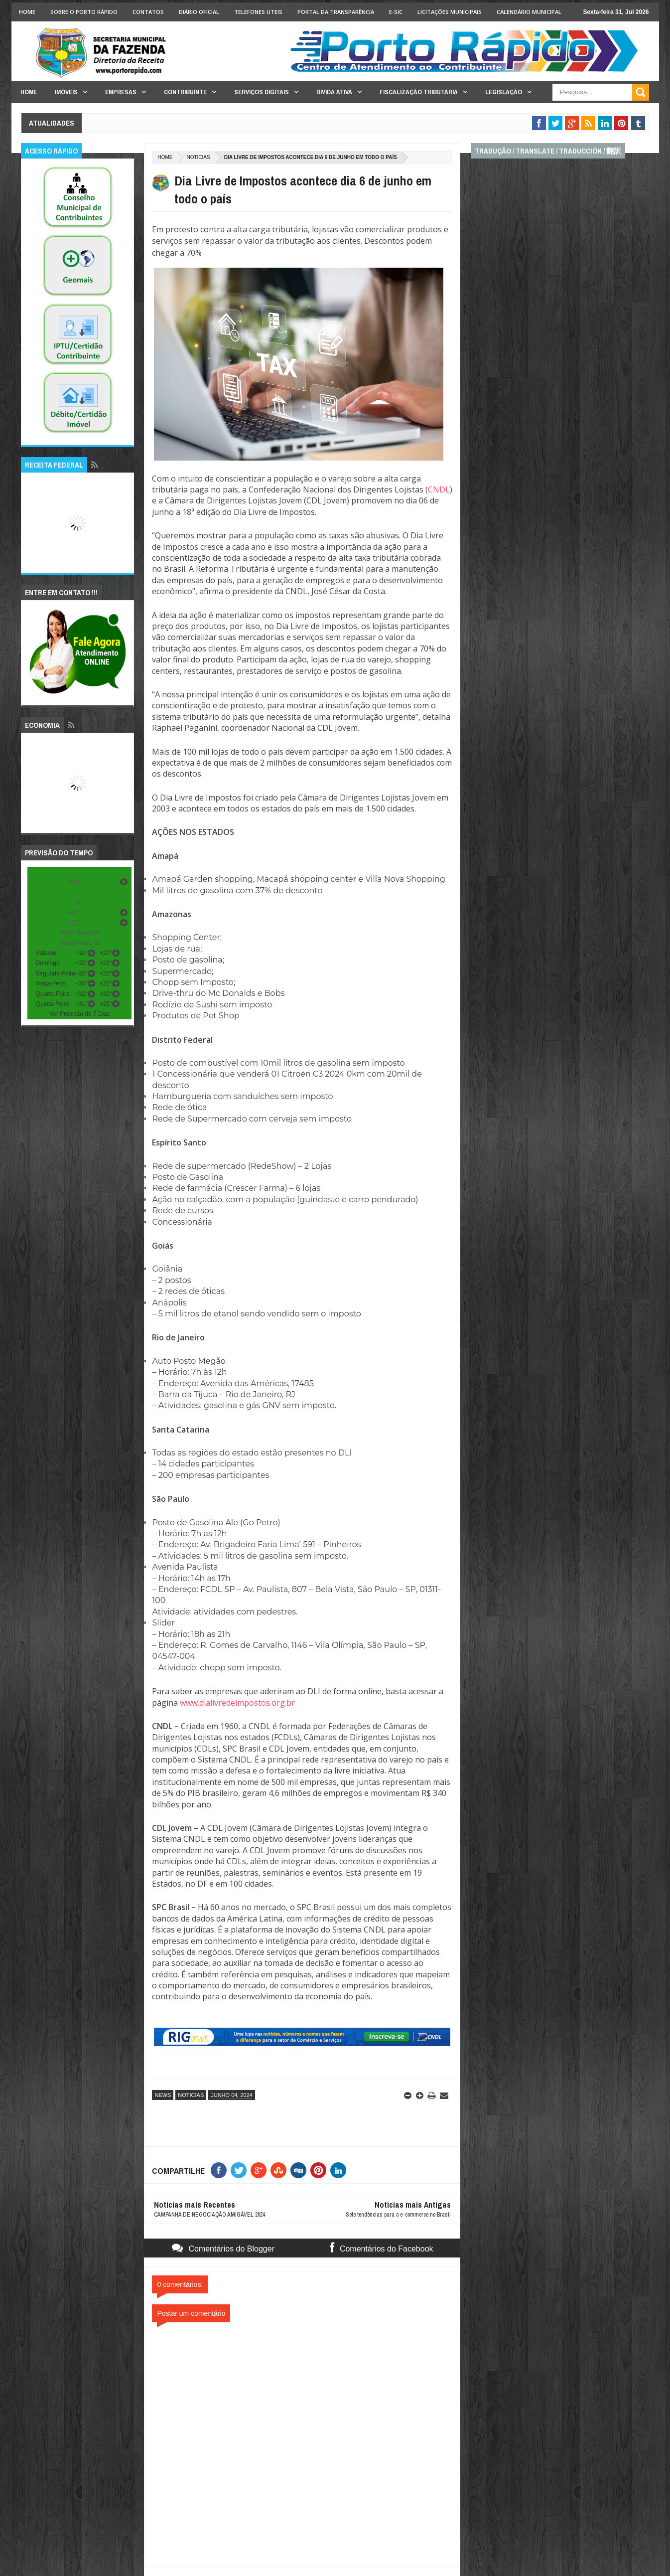  What do you see at coordinates (419, 92) in the screenshot?
I see `Fiscalização Tributária` at bounding box center [419, 92].